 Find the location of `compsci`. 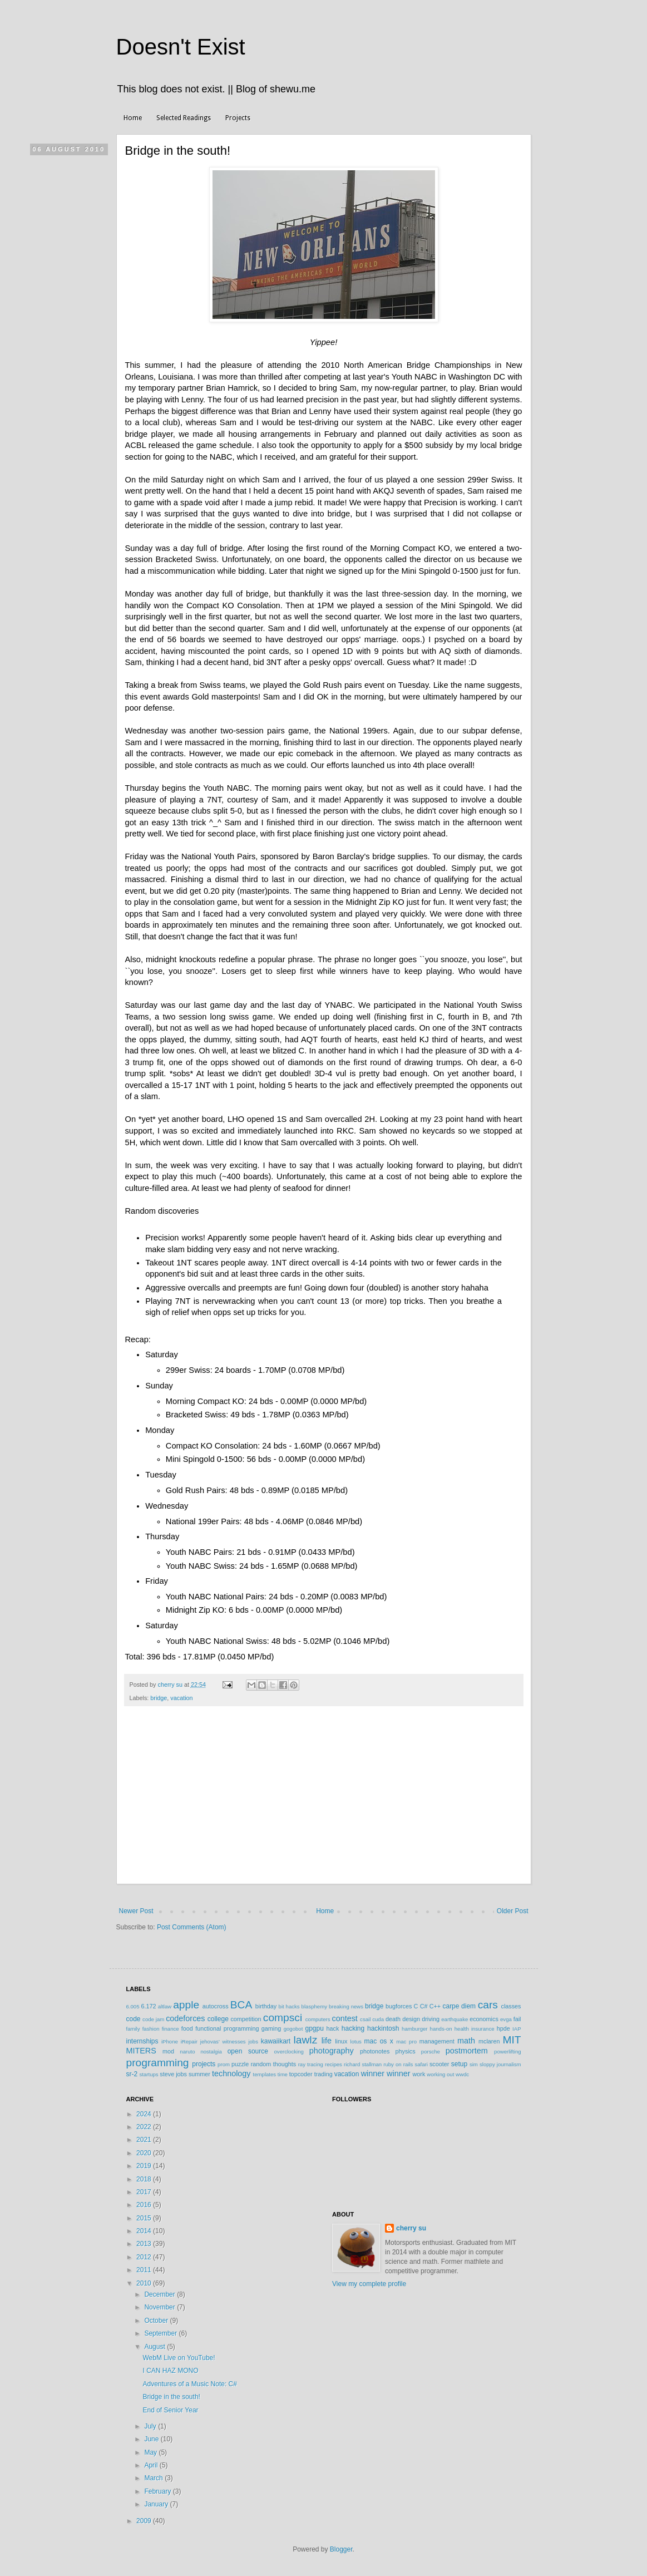

compsci is located at coordinates (282, 2017).